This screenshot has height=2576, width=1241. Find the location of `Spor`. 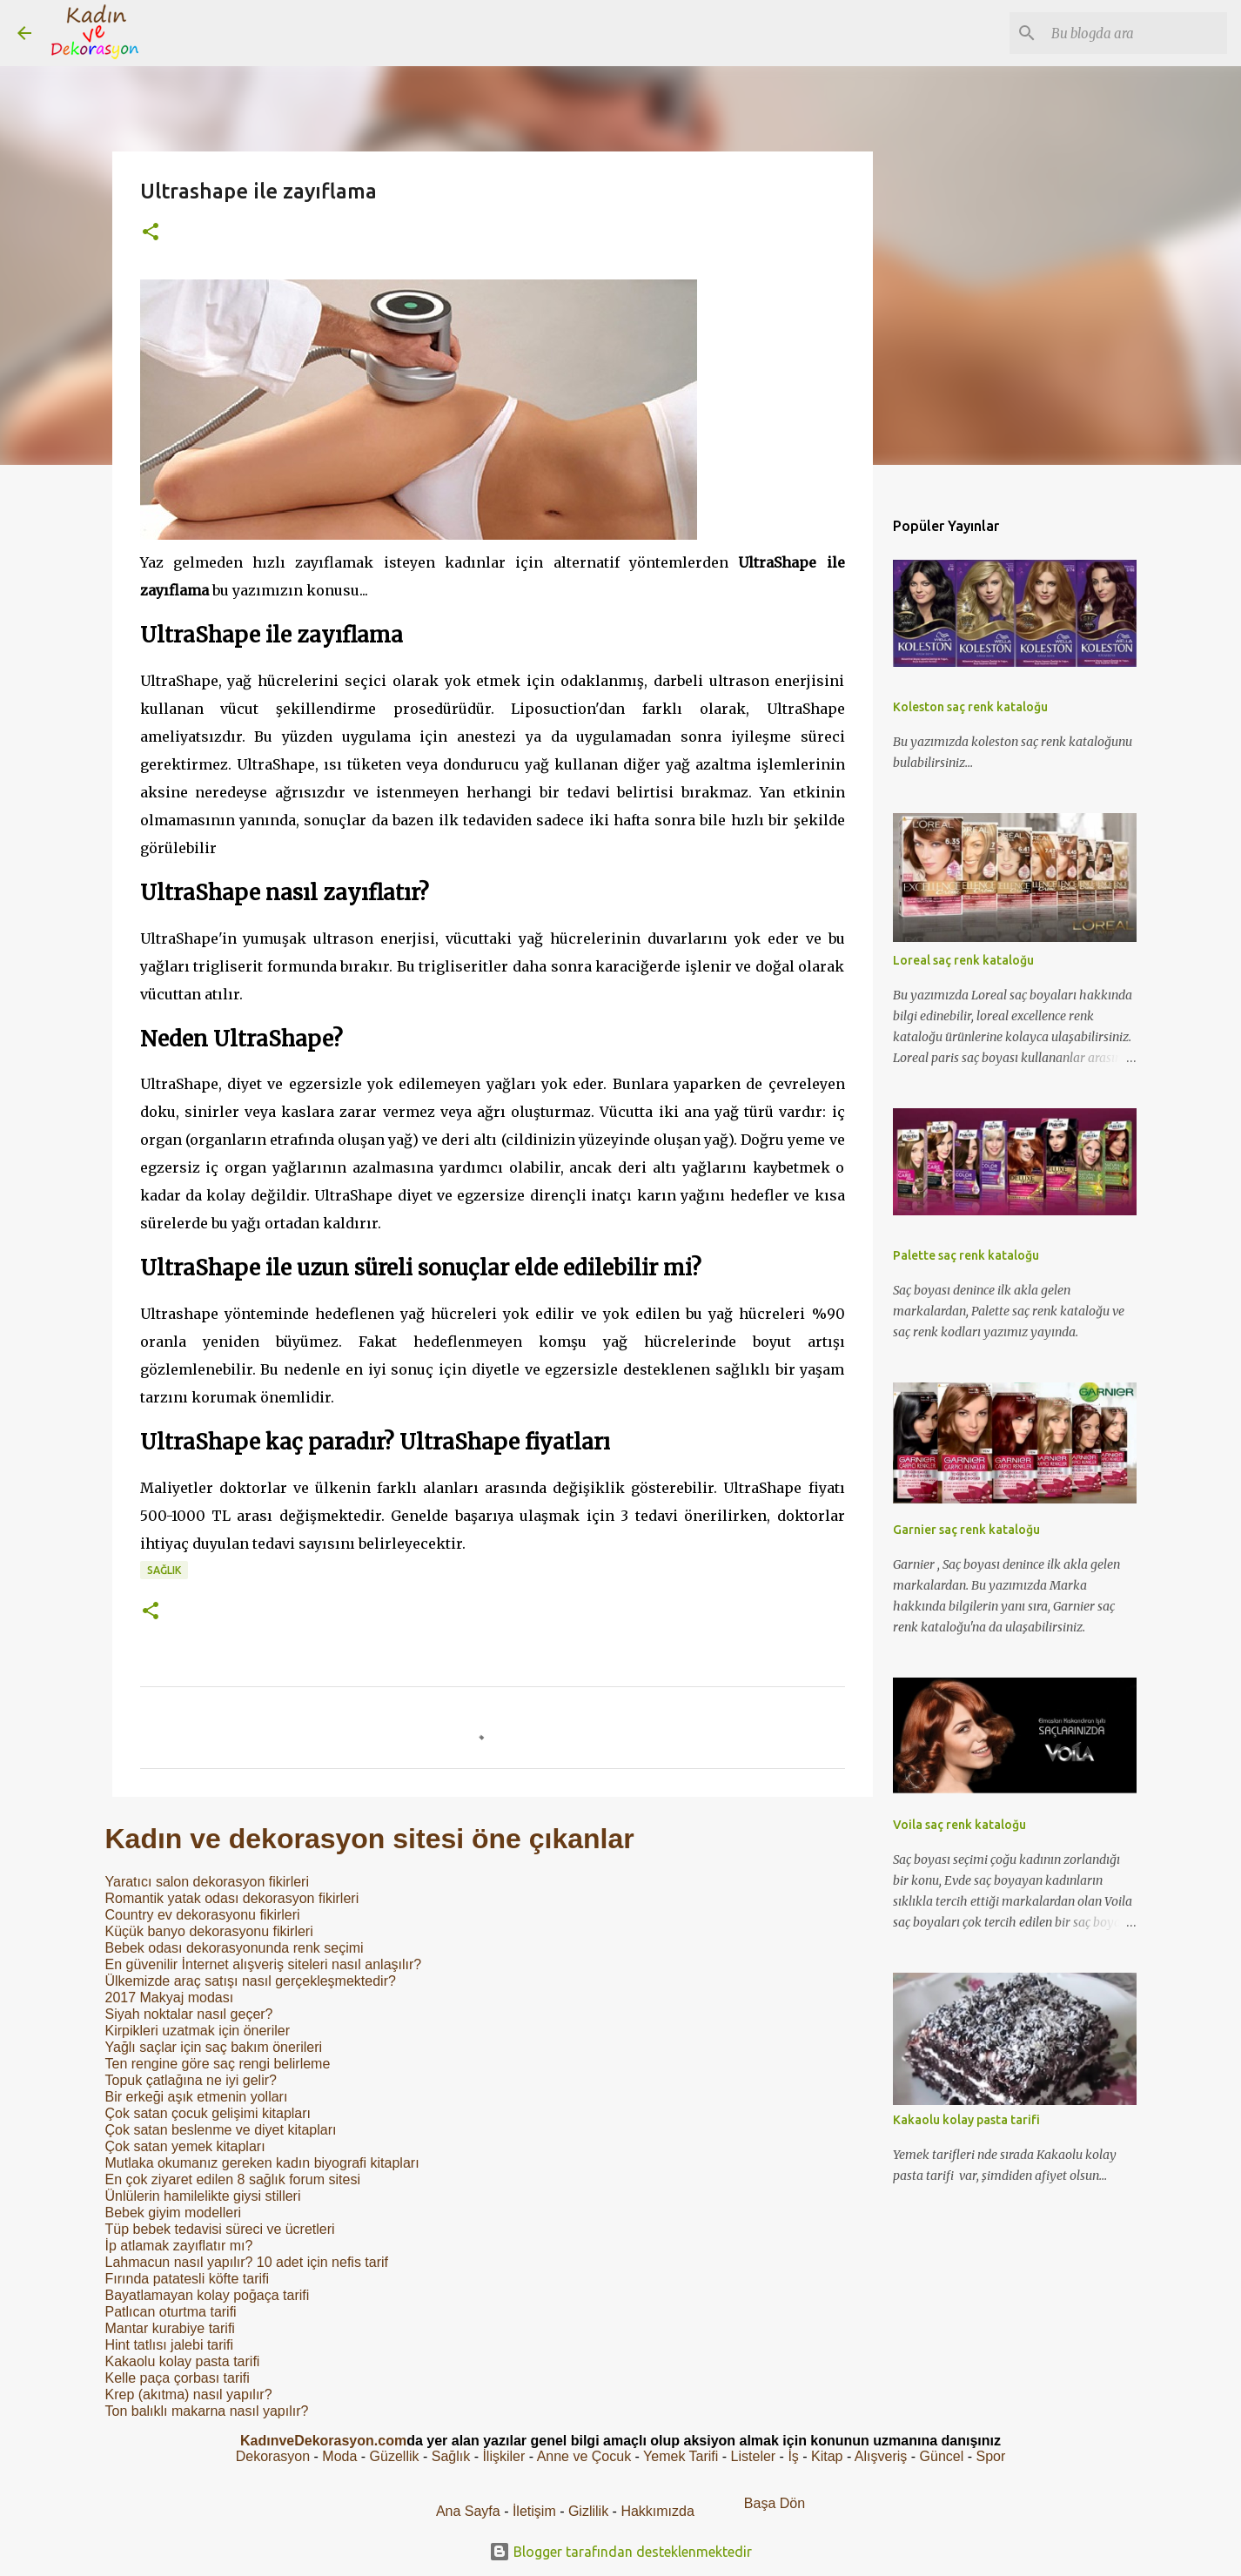

Spor is located at coordinates (990, 2456).